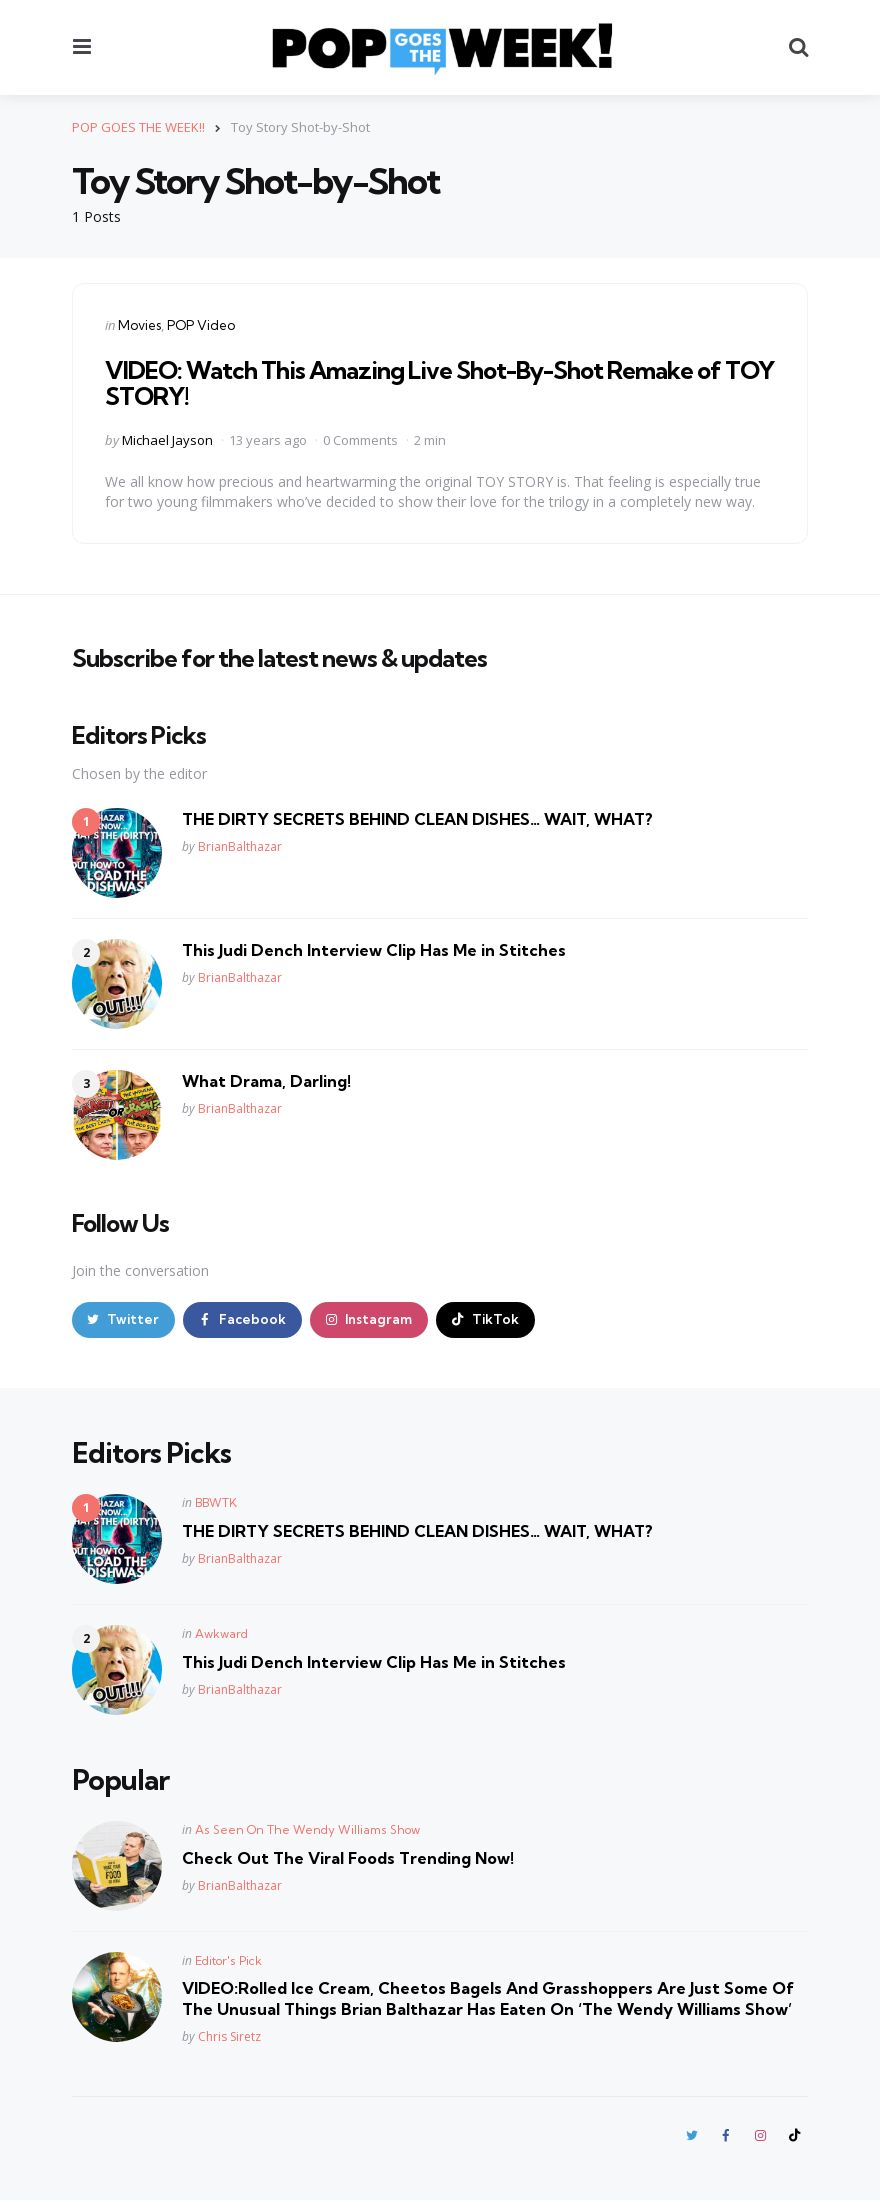  What do you see at coordinates (139, 325) in the screenshot?
I see `Movies` at bounding box center [139, 325].